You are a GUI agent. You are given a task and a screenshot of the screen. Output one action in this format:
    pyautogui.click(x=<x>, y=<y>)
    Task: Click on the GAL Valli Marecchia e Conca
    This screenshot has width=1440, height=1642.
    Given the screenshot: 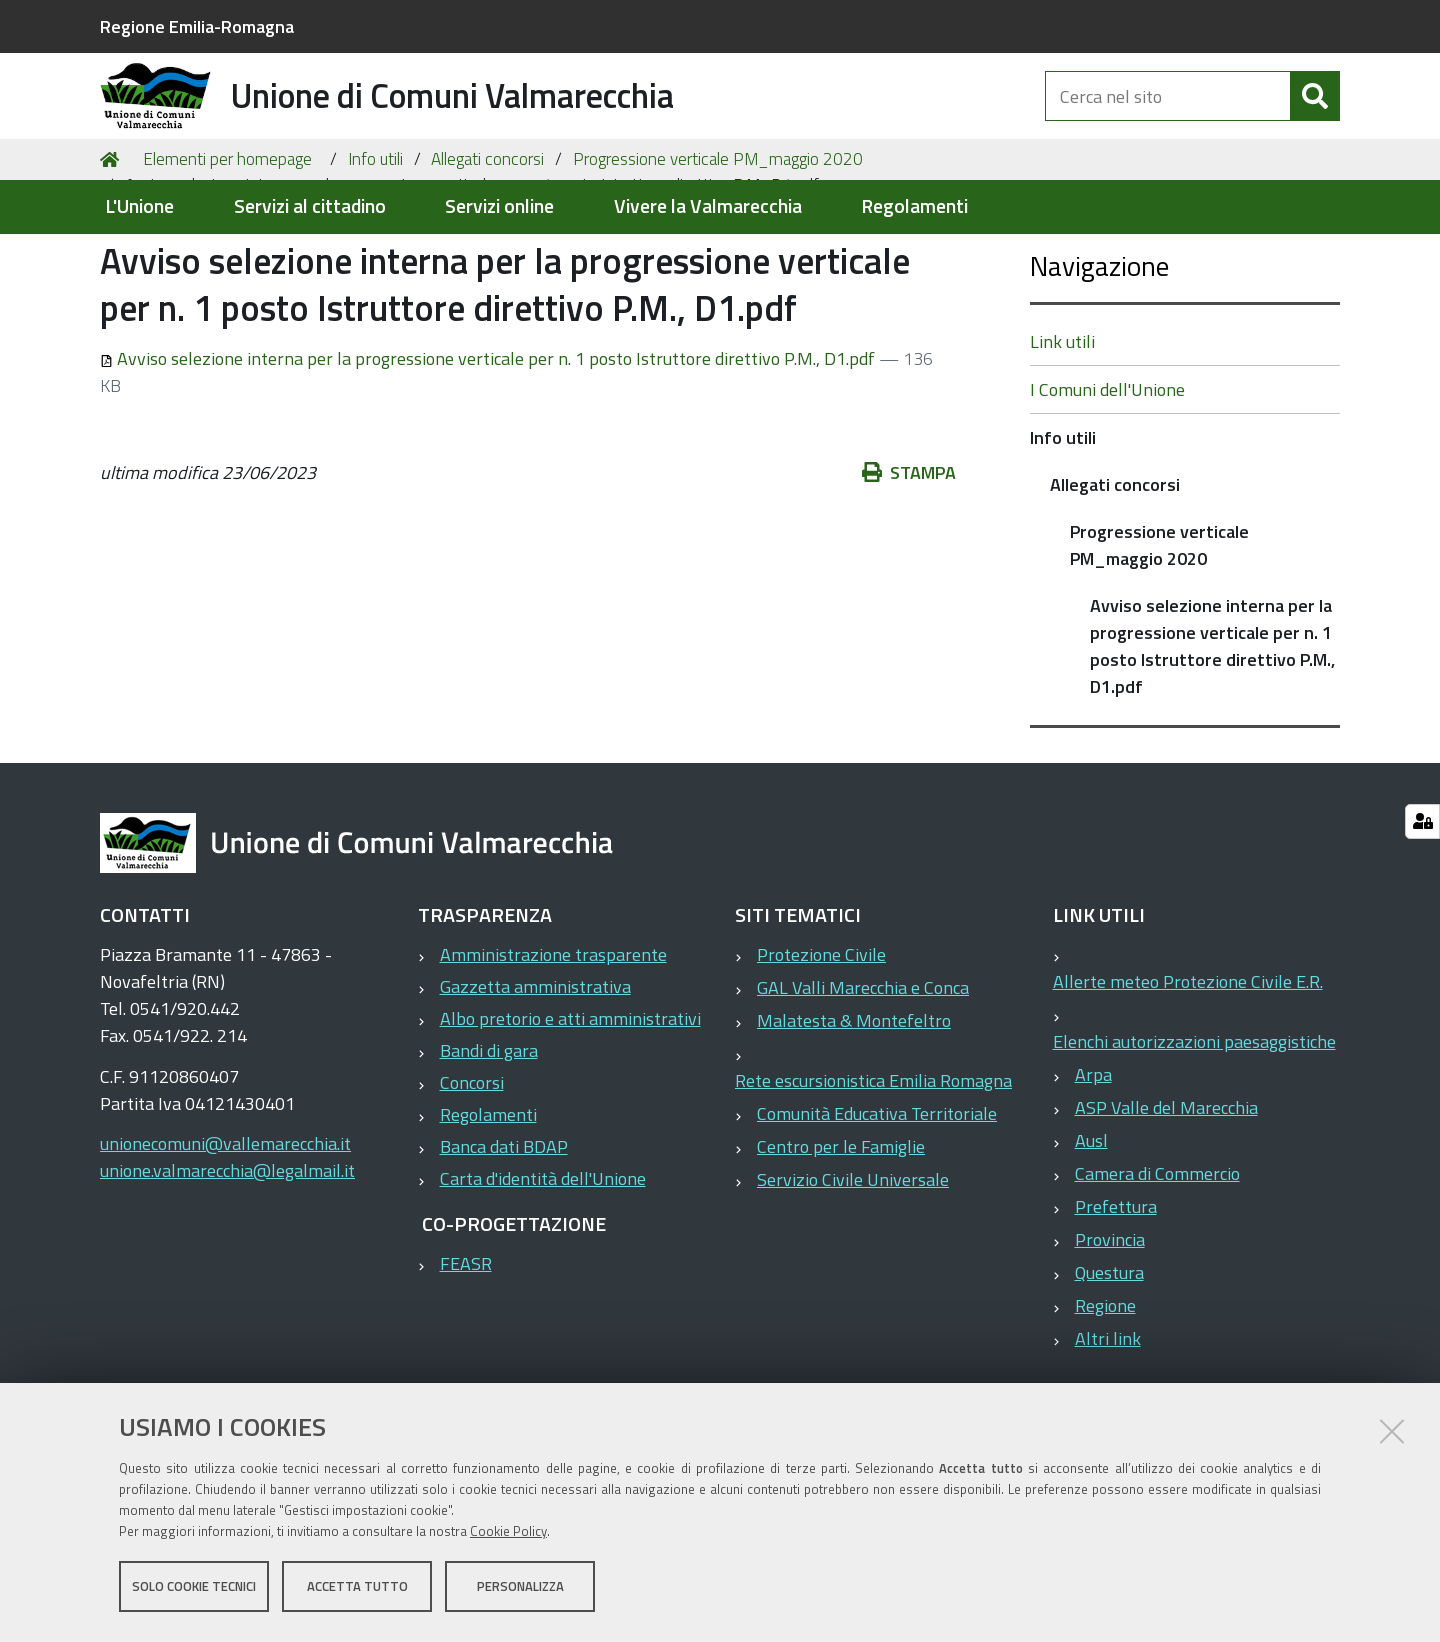 What is the action you would take?
    pyautogui.click(x=863, y=1084)
    